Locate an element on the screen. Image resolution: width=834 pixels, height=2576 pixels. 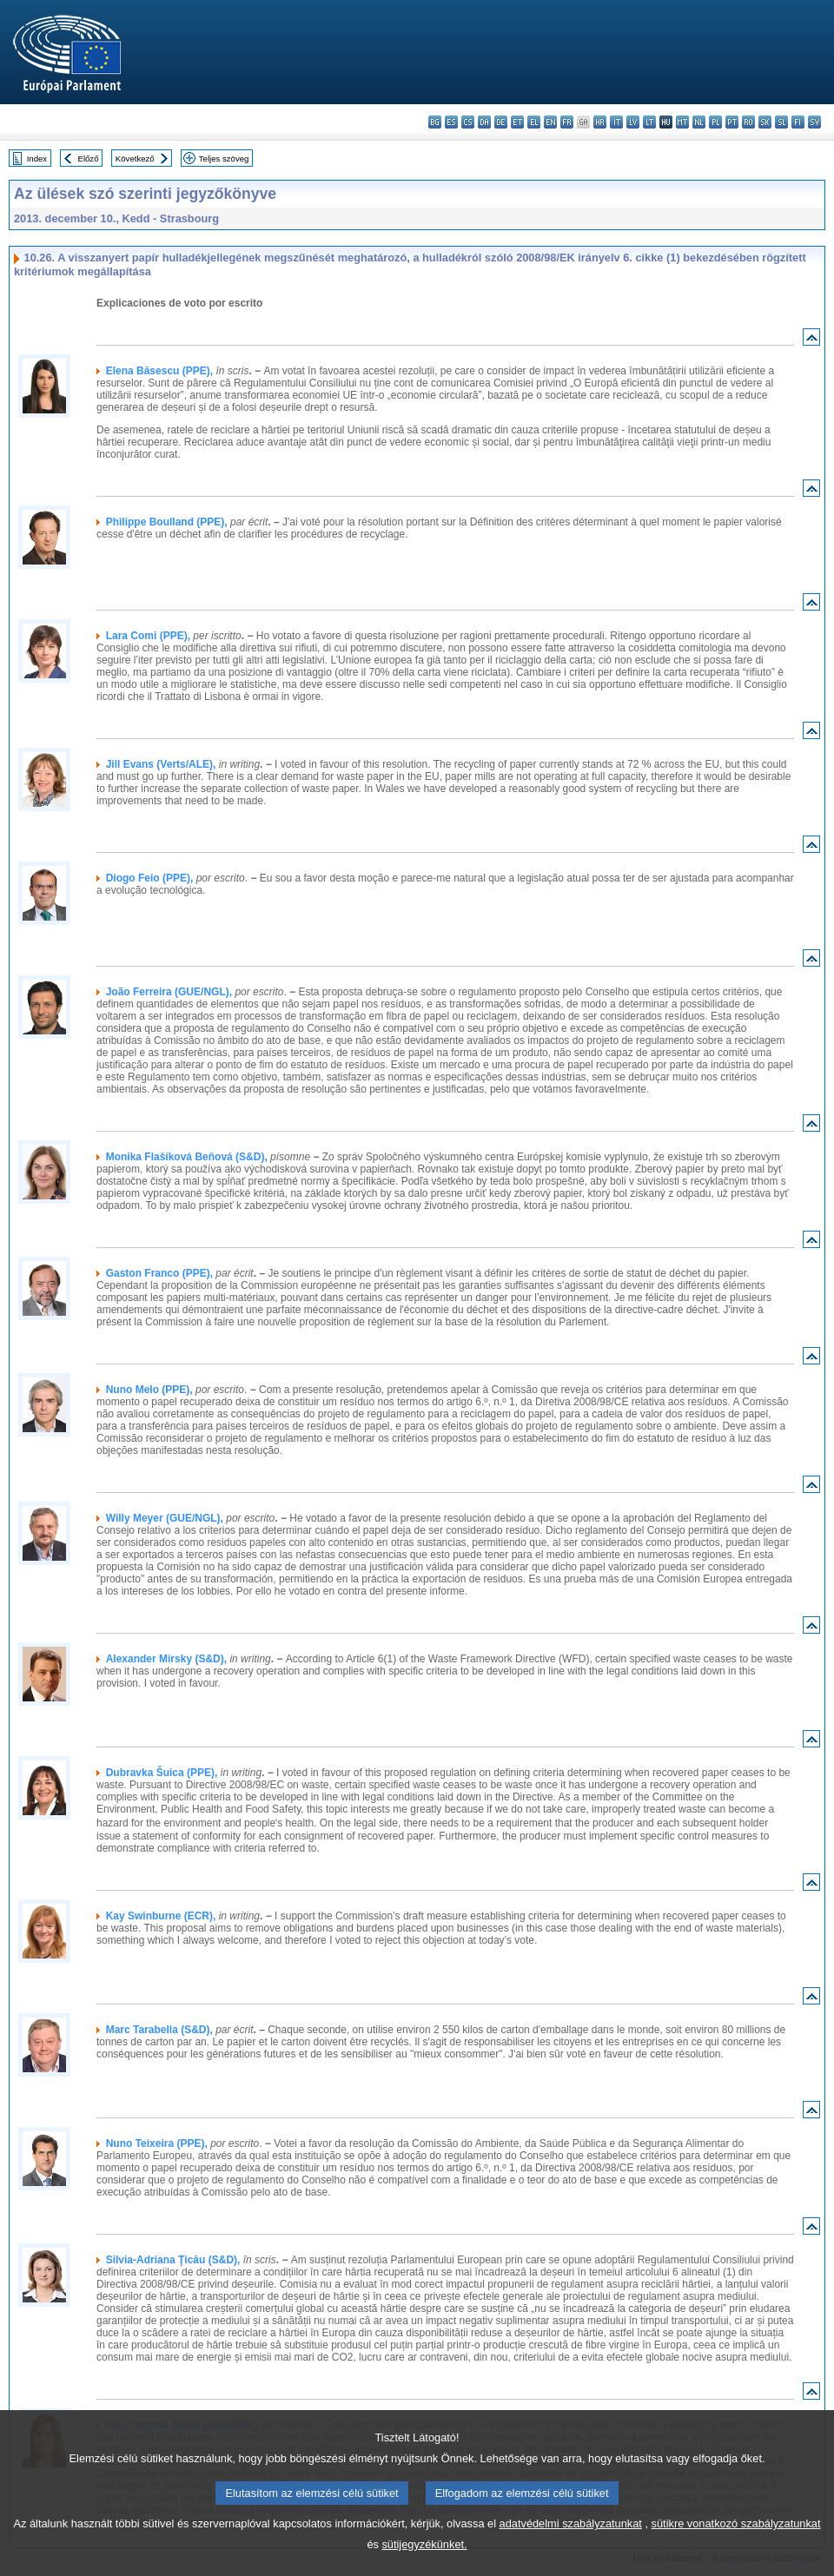
lt - lietuvių kalba is located at coordinates (649, 122).